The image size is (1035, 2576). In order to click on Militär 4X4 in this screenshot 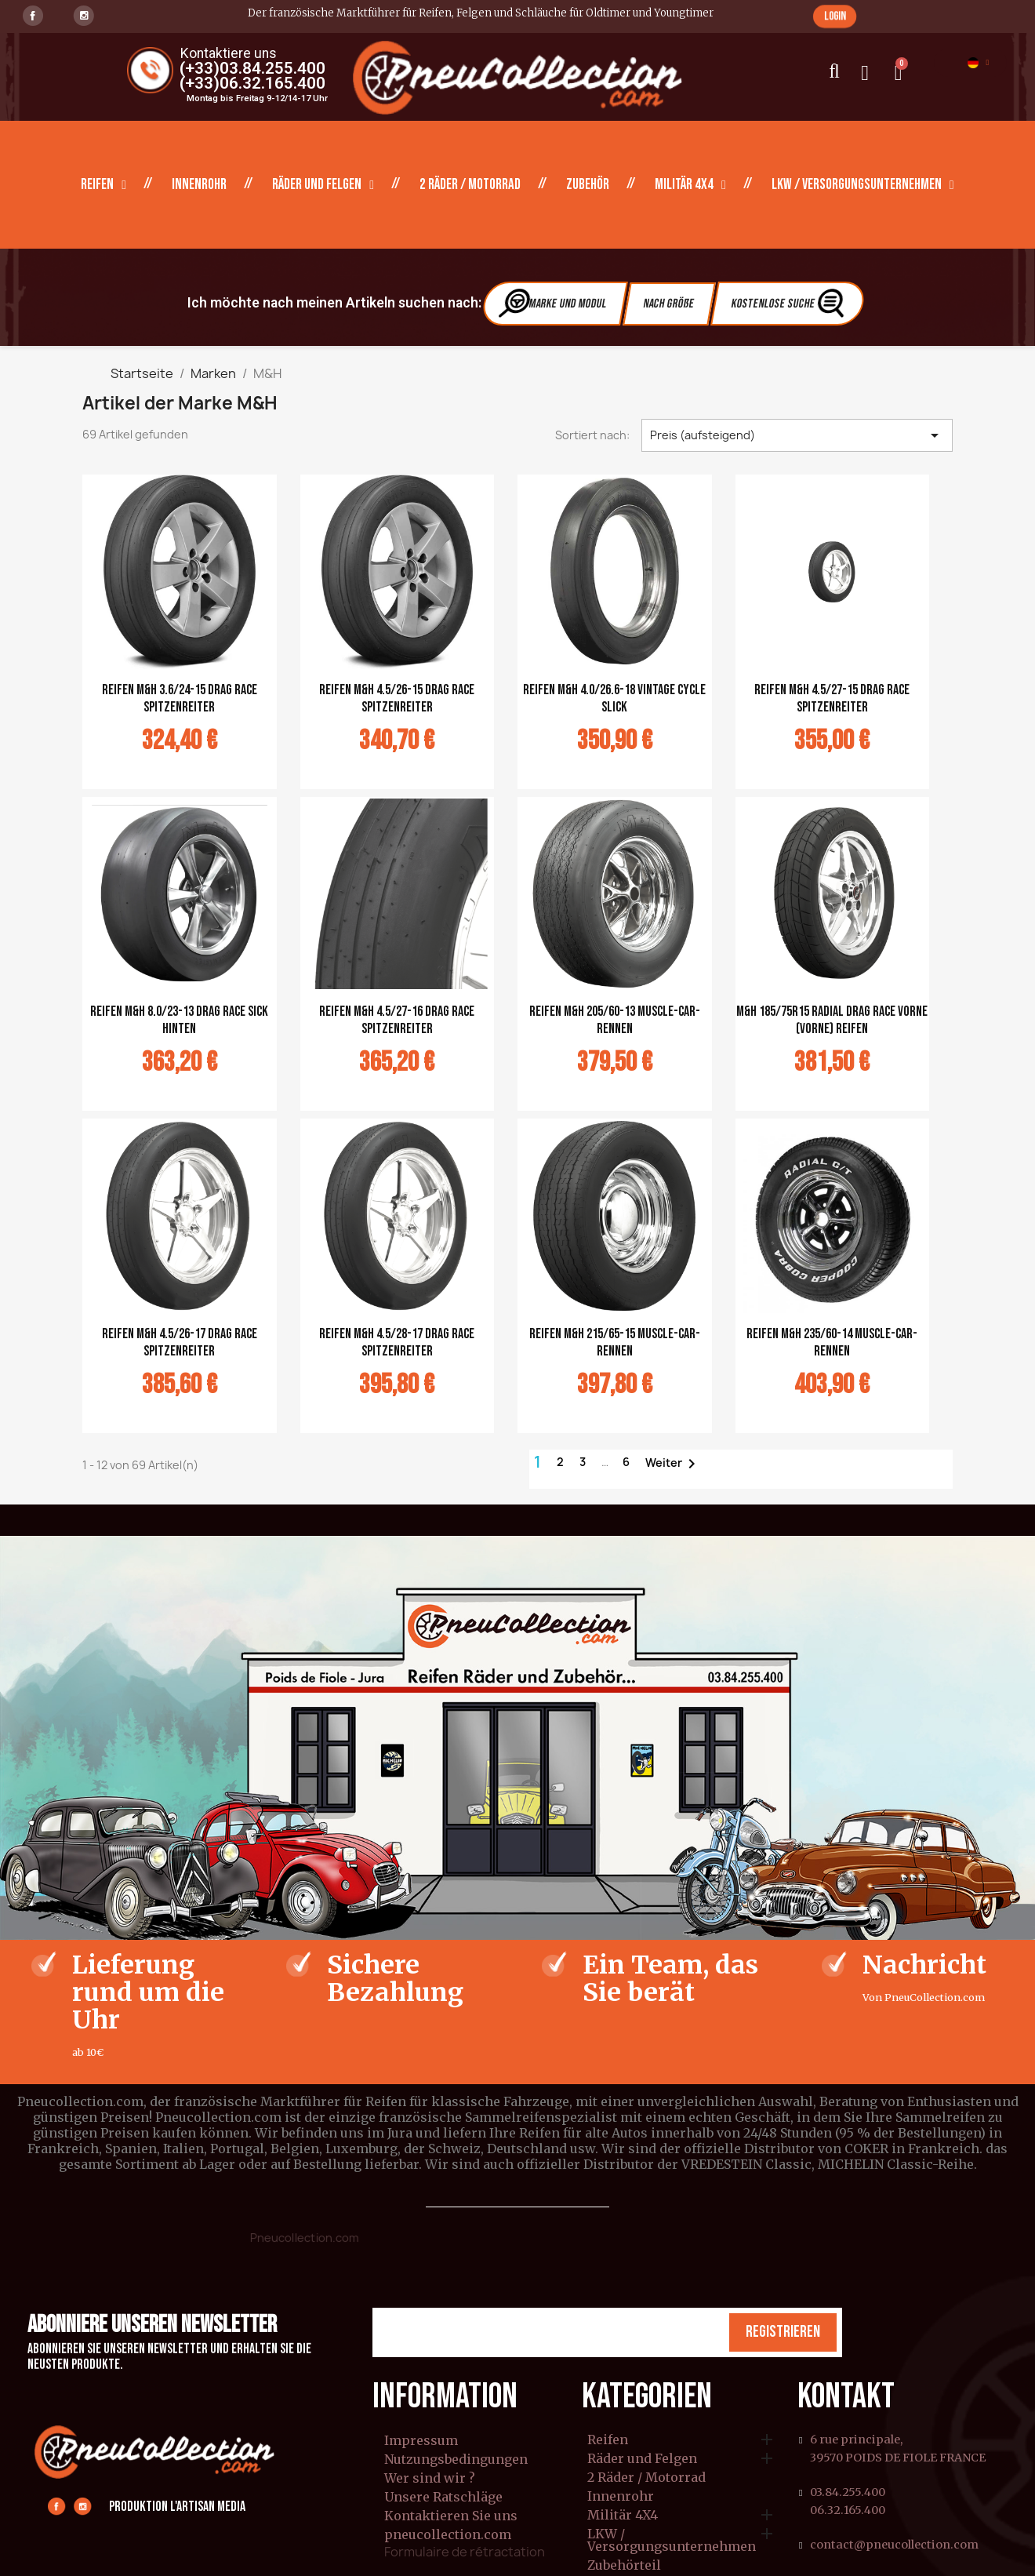, I will do `click(690, 185)`.